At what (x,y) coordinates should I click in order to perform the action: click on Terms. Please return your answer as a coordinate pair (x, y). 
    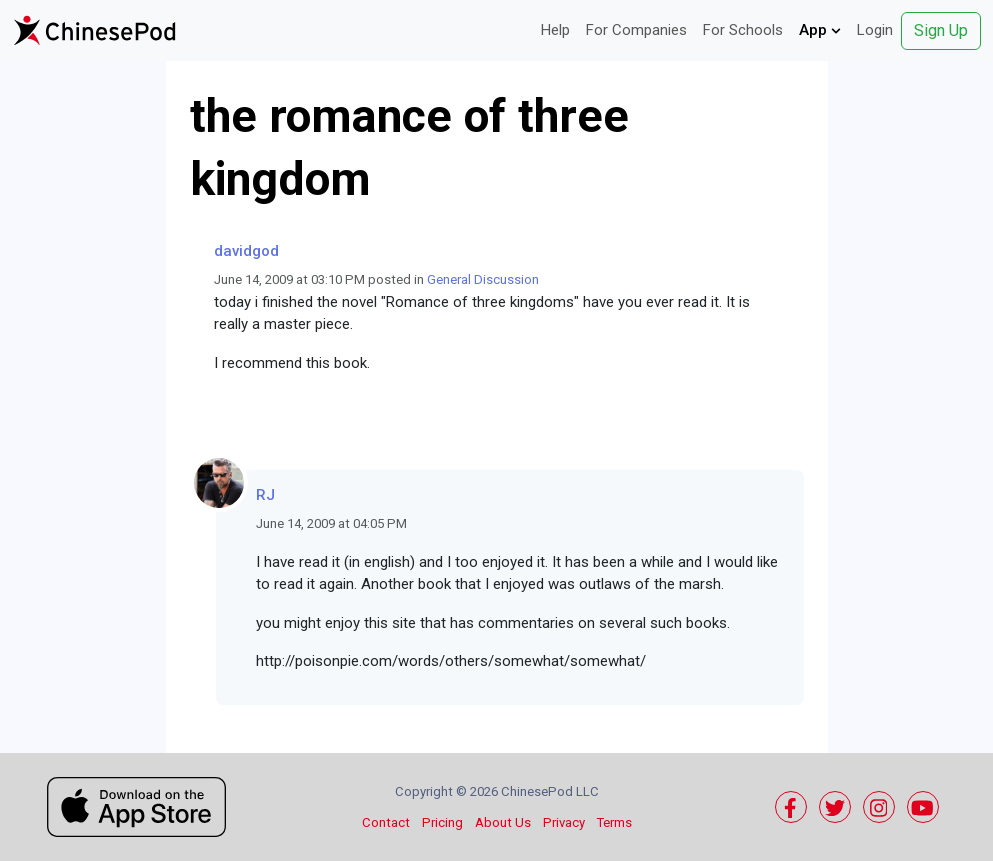
    Looking at the image, I should click on (614, 822).